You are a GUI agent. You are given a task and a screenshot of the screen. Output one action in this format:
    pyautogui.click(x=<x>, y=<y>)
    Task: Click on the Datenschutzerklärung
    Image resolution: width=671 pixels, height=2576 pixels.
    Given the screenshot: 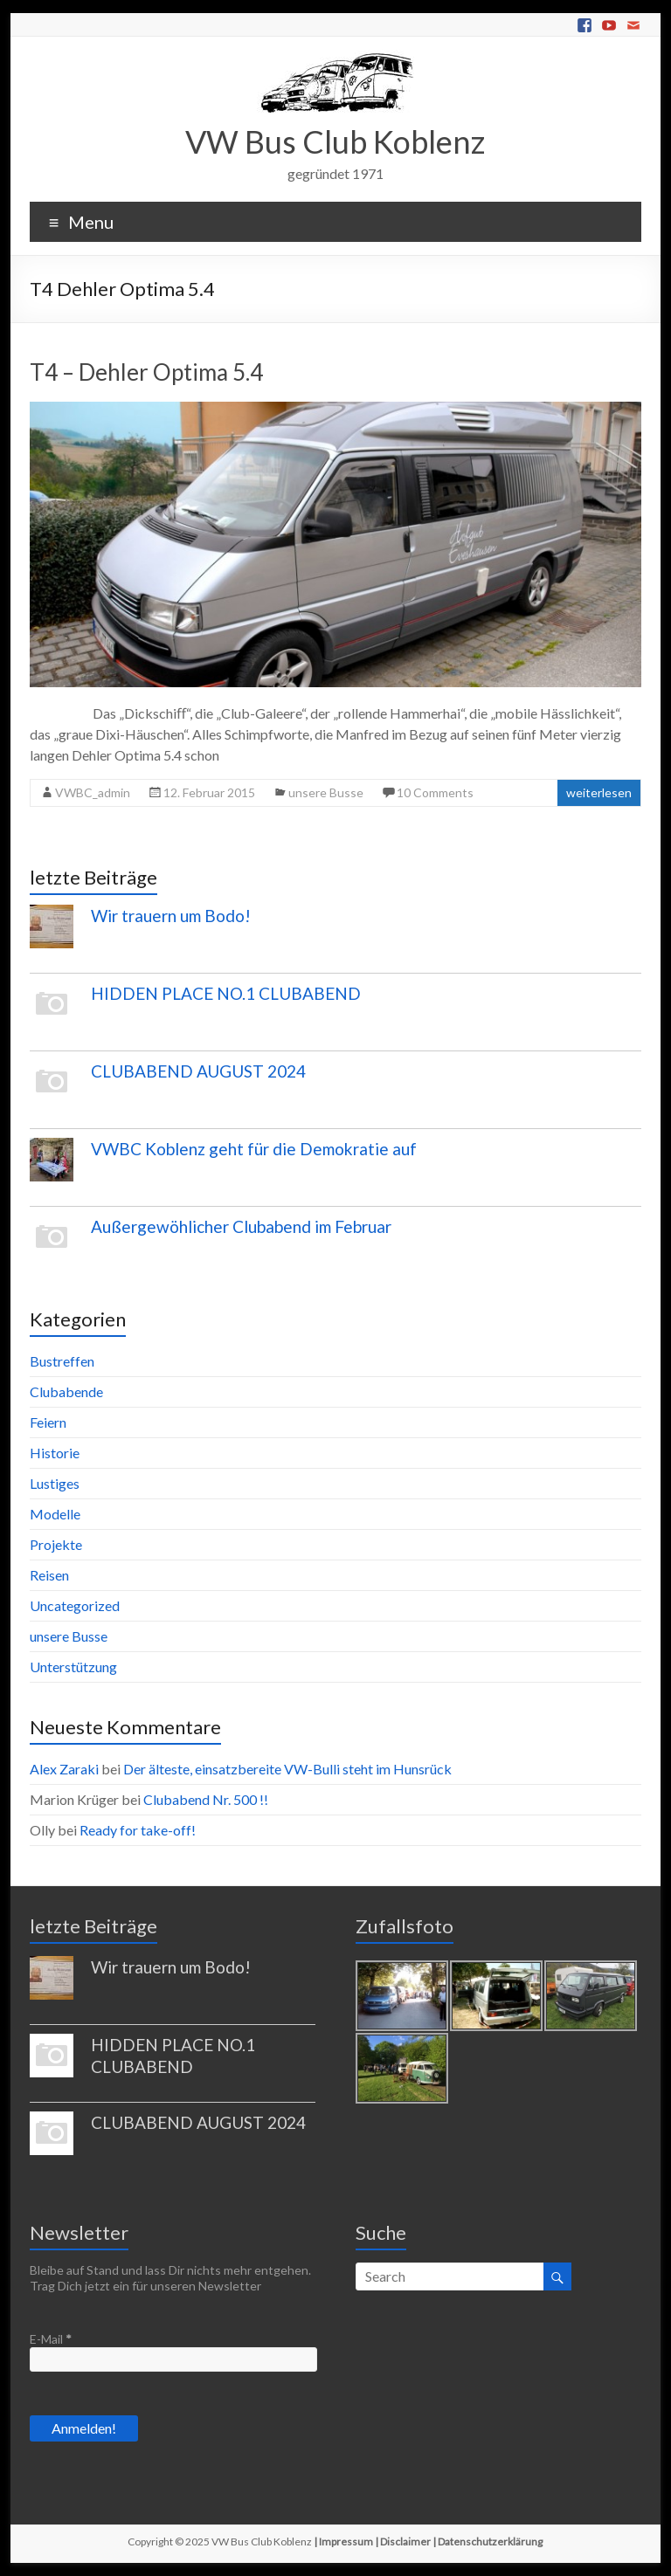 What is the action you would take?
    pyautogui.click(x=490, y=2541)
    